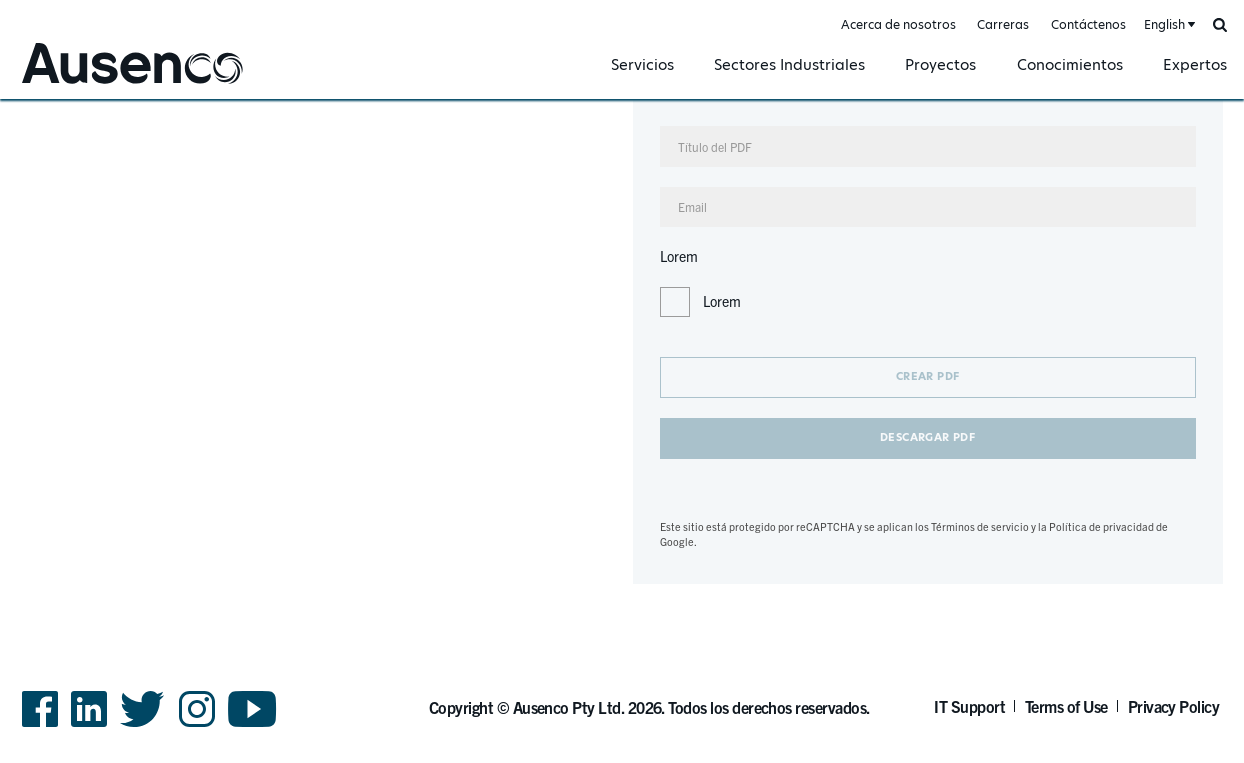 The width and height of the screenshot is (1244, 763). I want to click on Conocimientos, so click(1070, 64).